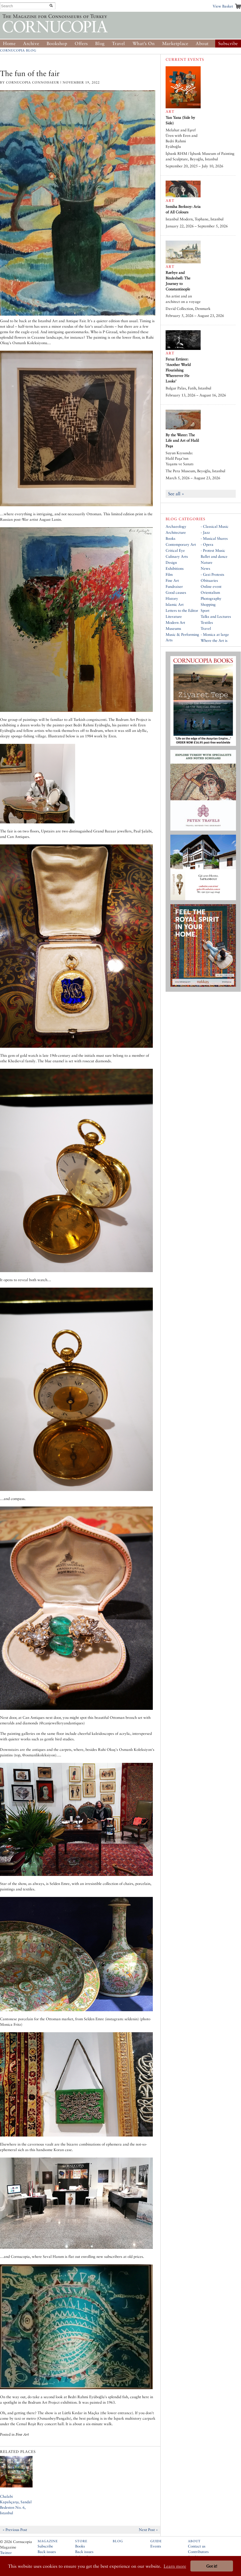 Image resolution: width=241 pixels, height=2576 pixels. I want to click on Design, so click(171, 562).